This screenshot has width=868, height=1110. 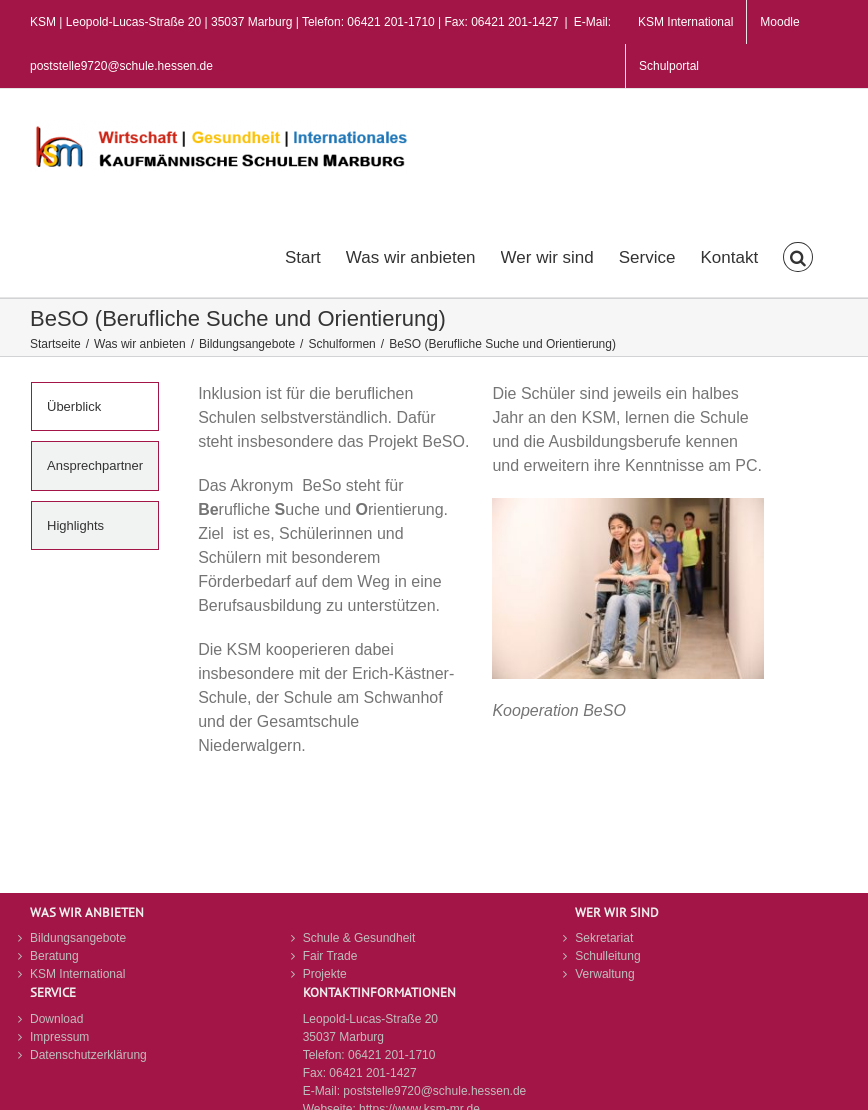 What do you see at coordinates (434, 1091) in the screenshot?
I see `poststelle9720@schule.hessen.de` at bounding box center [434, 1091].